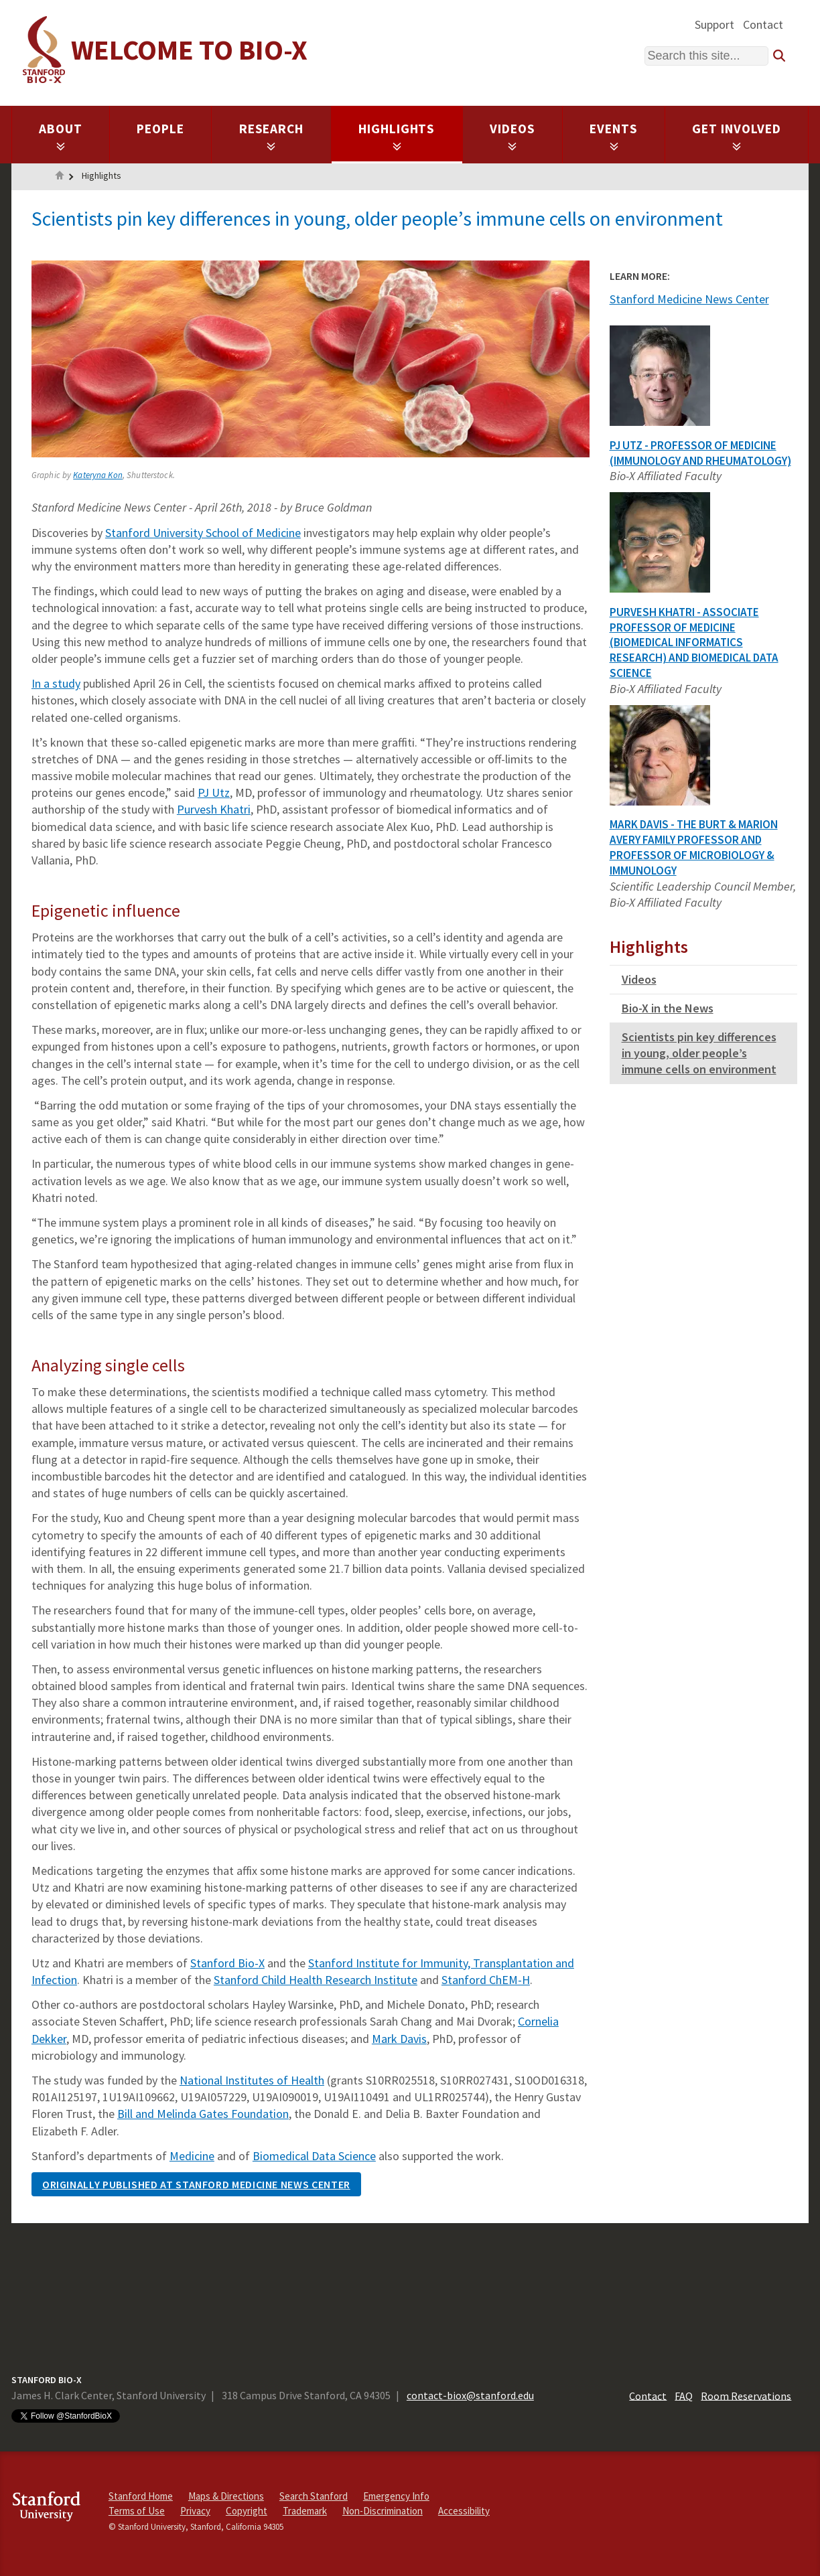 This screenshot has width=820, height=2576. What do you see at coordinates (313, 2496) in the screenshot?
I see `Search Stanford` at bounding box center [313, 2496].